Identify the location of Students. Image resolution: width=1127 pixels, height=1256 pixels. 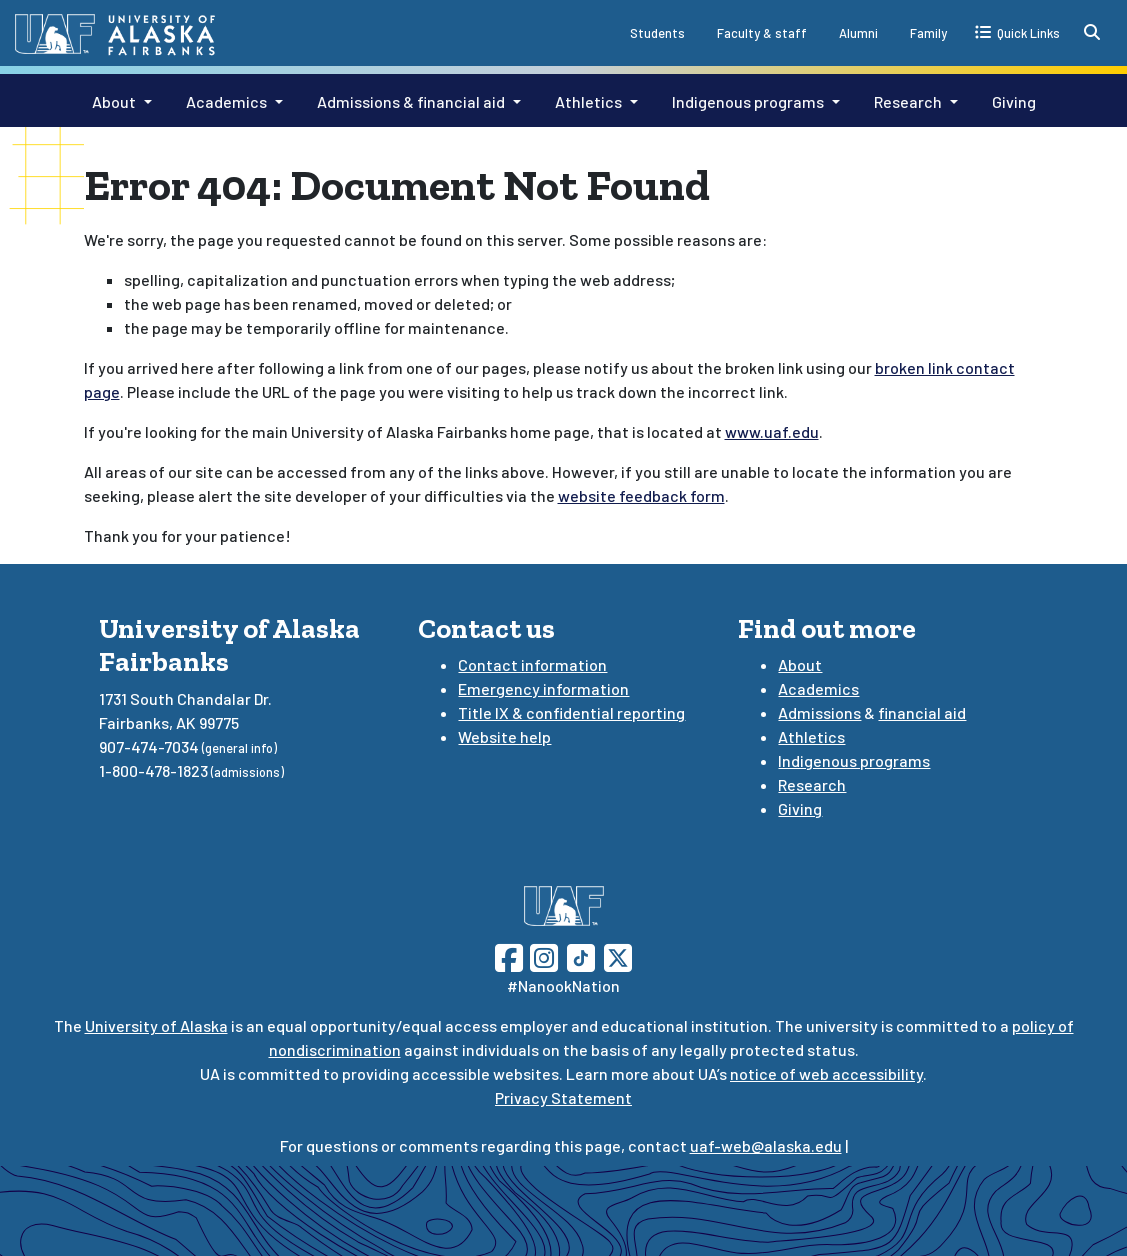
(657, 33).